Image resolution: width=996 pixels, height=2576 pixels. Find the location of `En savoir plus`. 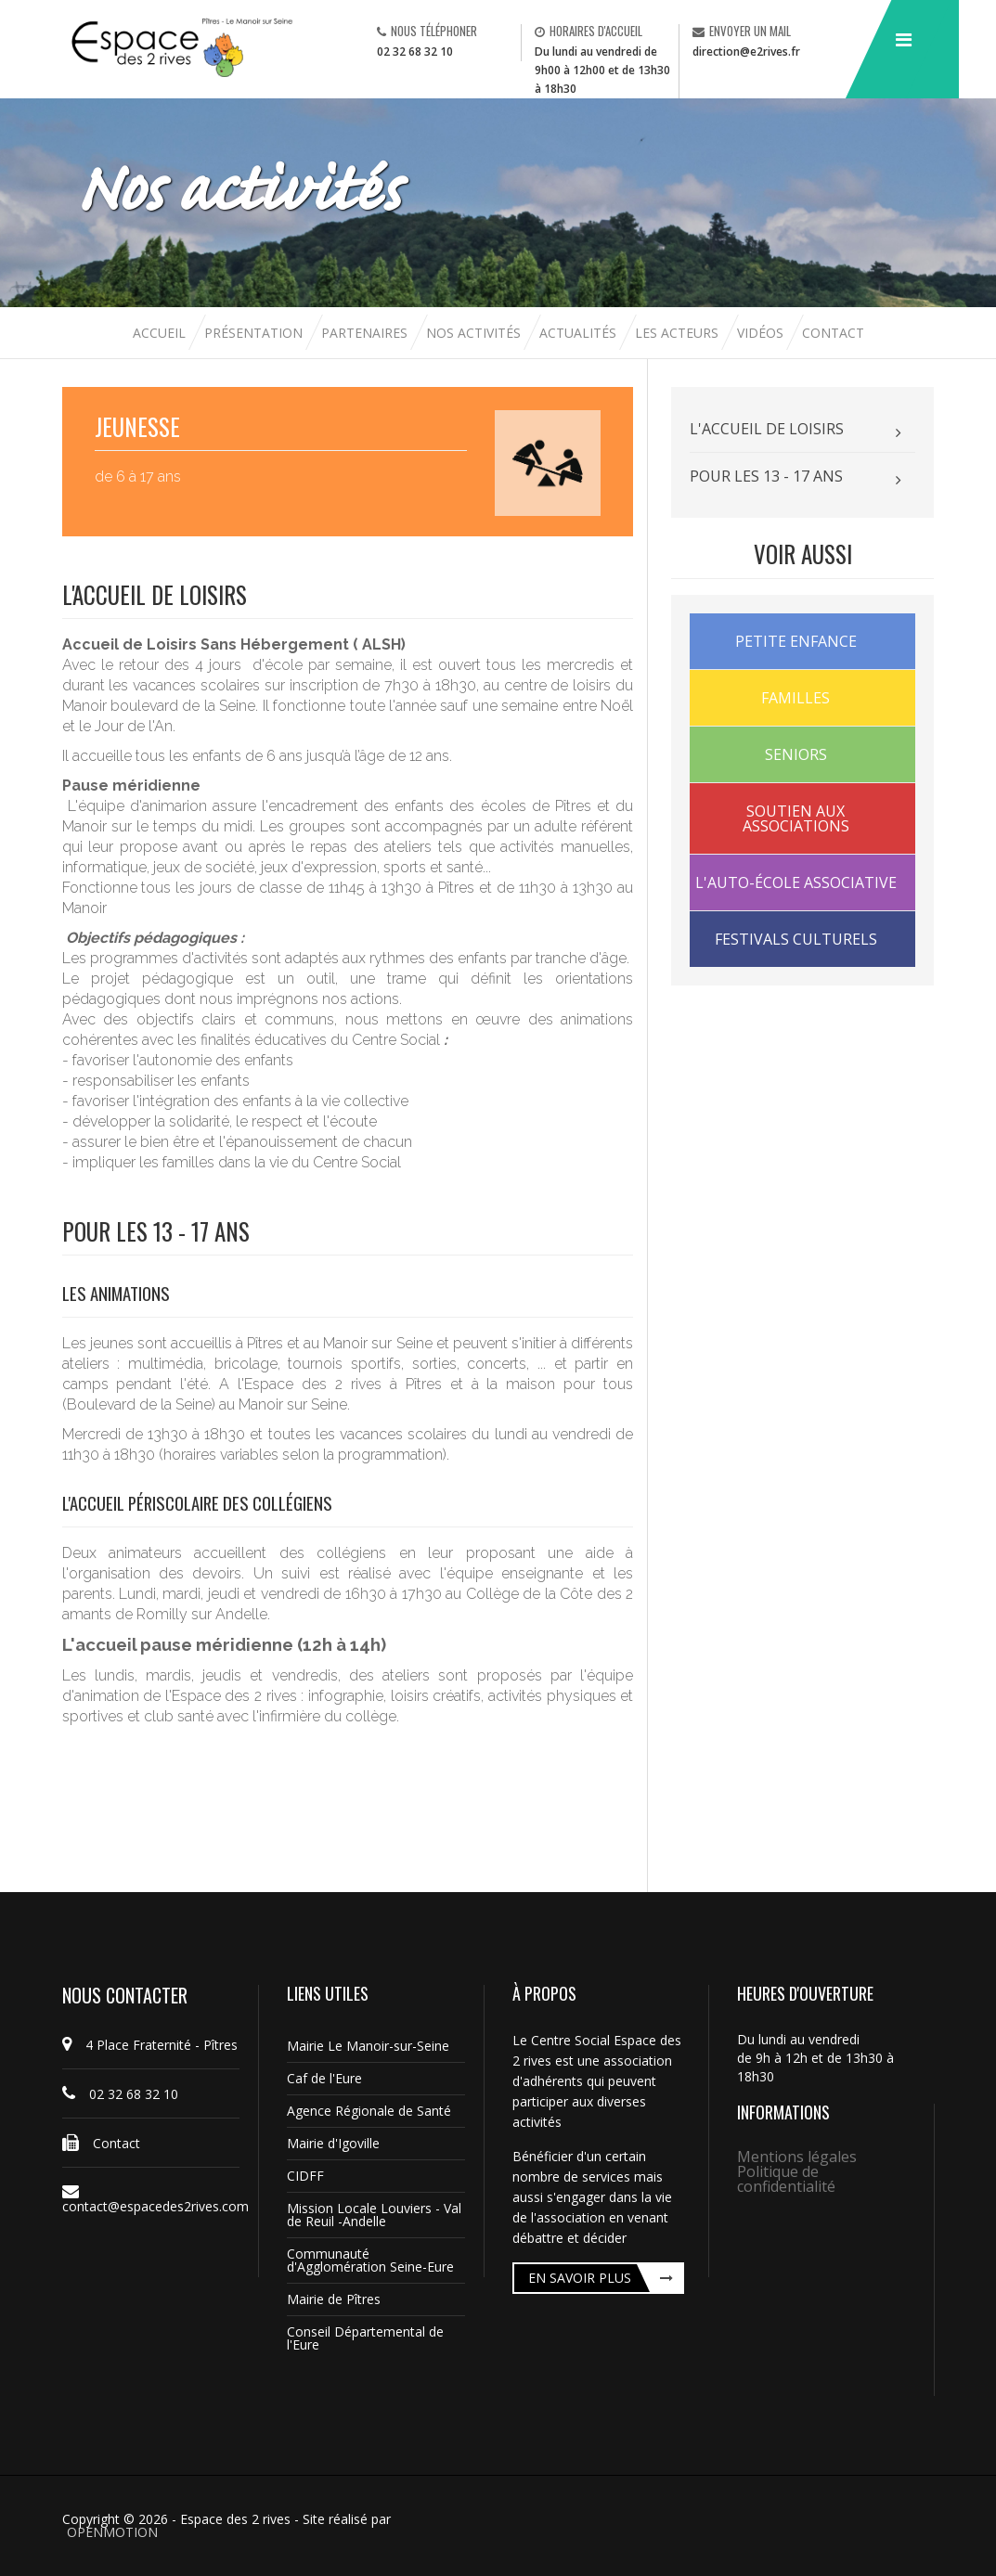

En savoir plus is located at coordinates (579, 2277).